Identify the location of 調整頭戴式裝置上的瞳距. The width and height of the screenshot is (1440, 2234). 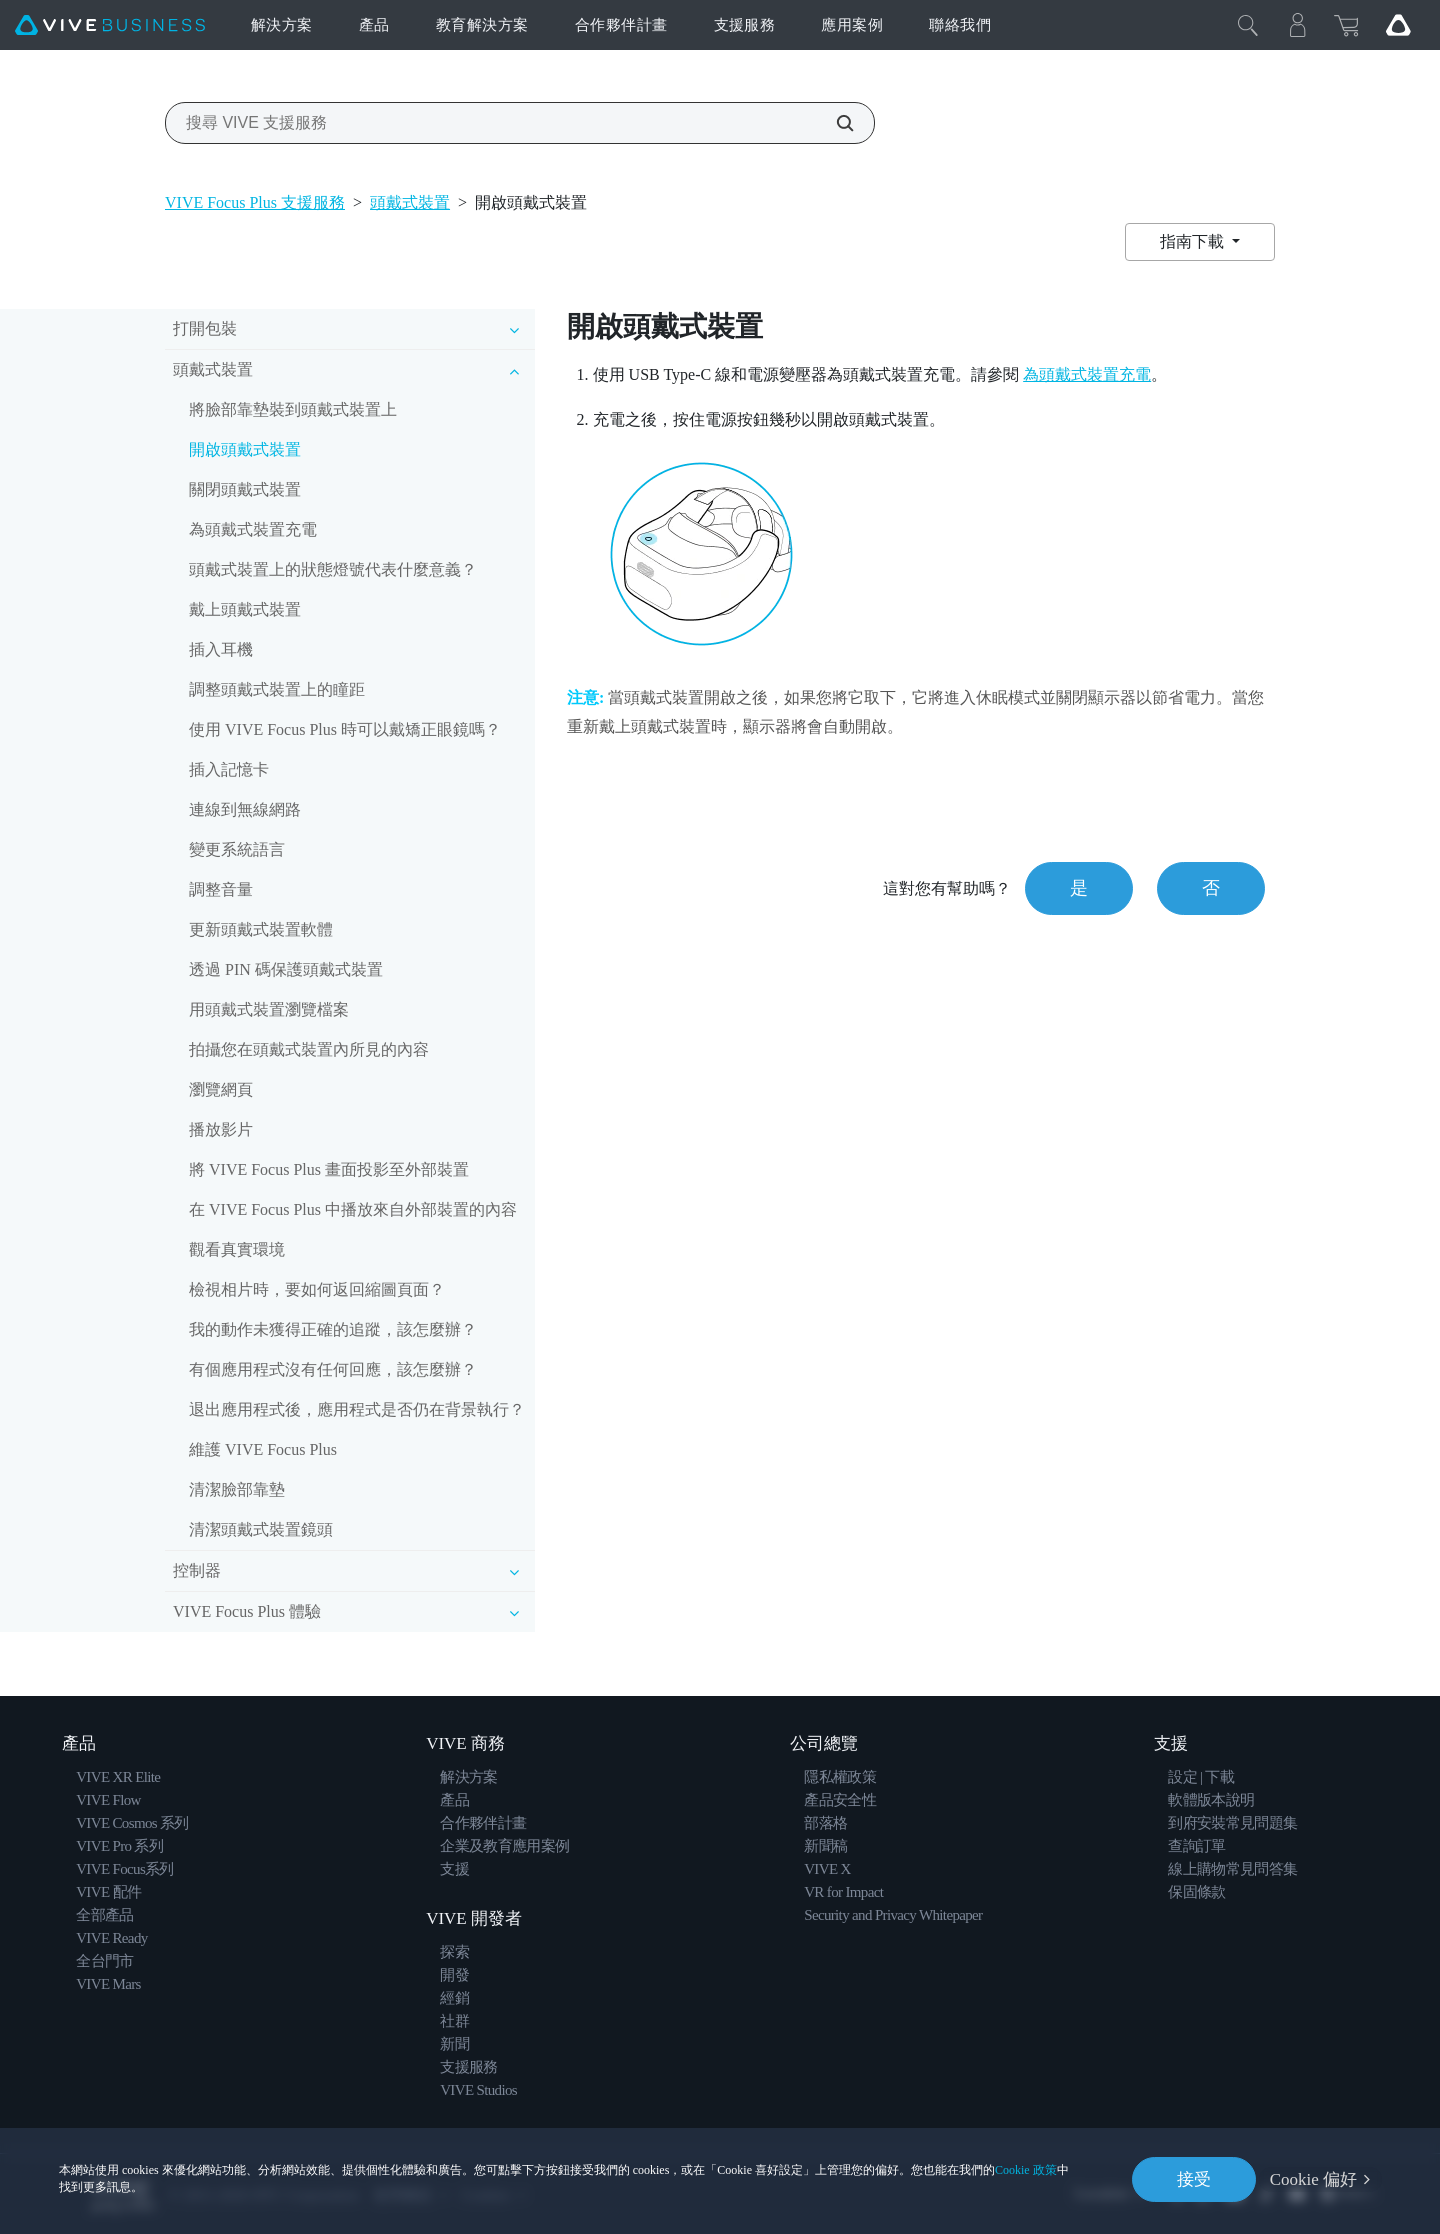
(277, 689).